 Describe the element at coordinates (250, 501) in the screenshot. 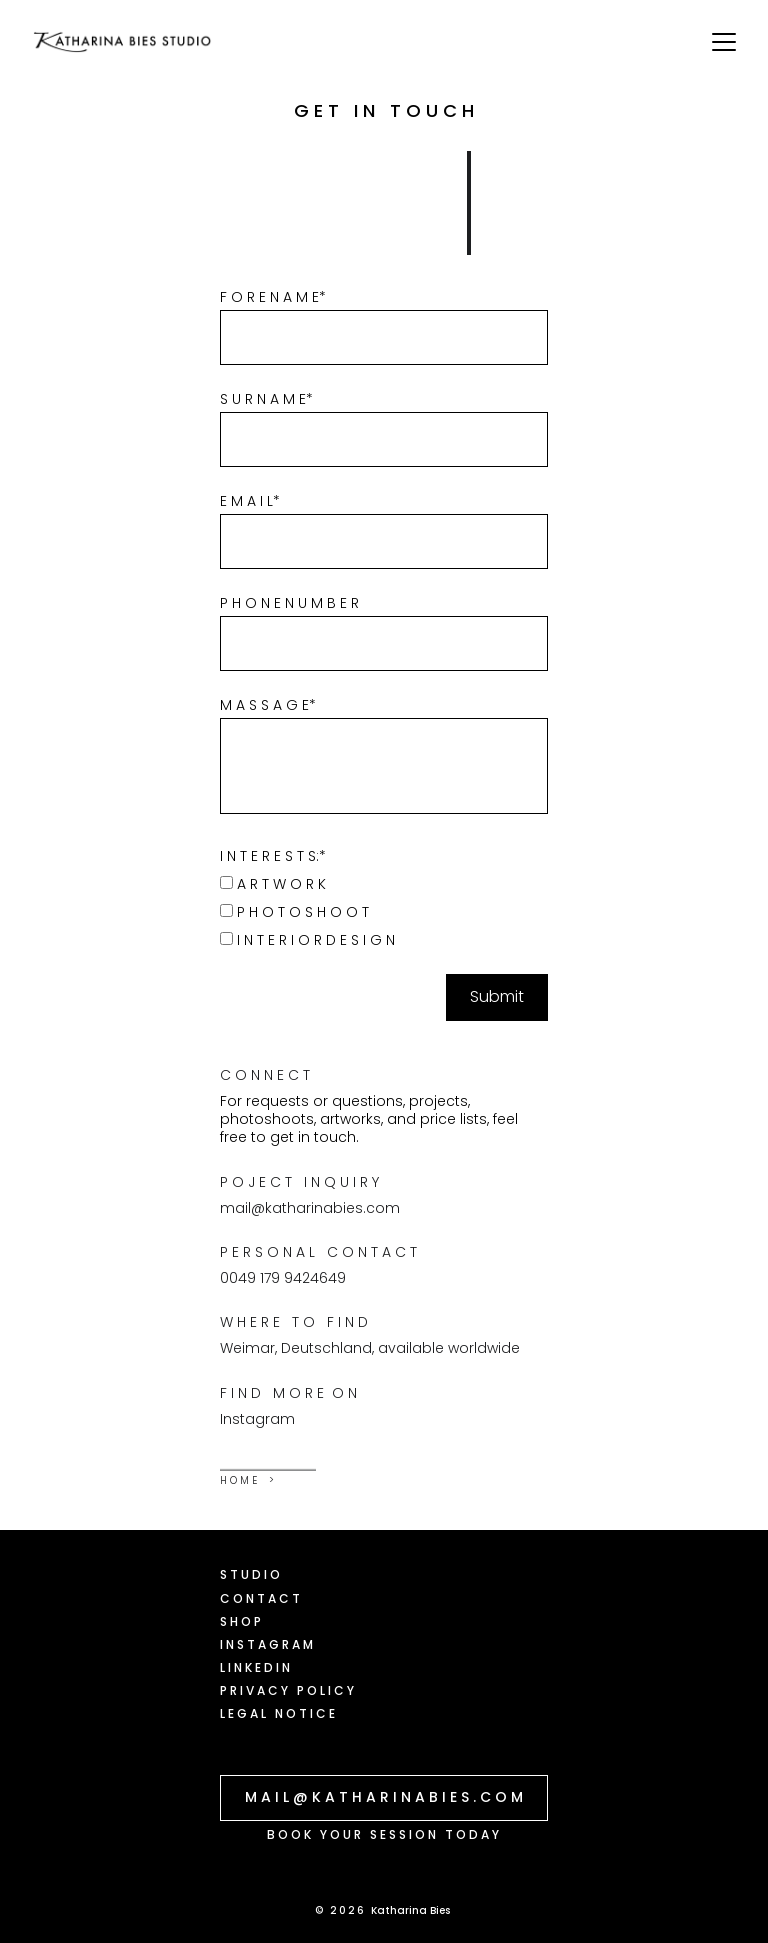

I see `E M A I L*` at that location.